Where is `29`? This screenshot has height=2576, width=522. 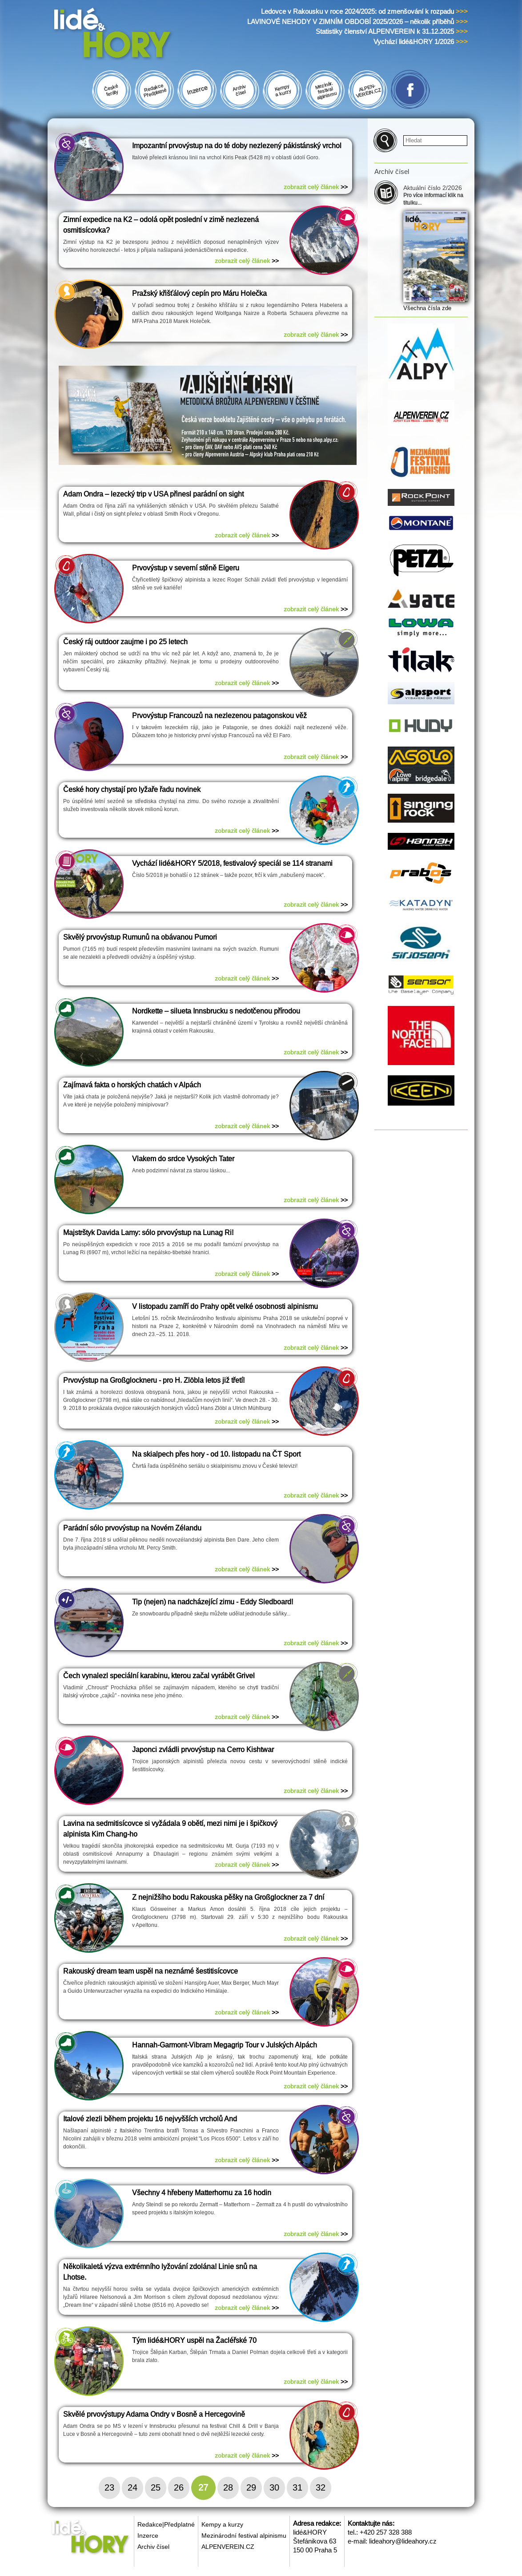 29 is located at coordinates (251, 2487).